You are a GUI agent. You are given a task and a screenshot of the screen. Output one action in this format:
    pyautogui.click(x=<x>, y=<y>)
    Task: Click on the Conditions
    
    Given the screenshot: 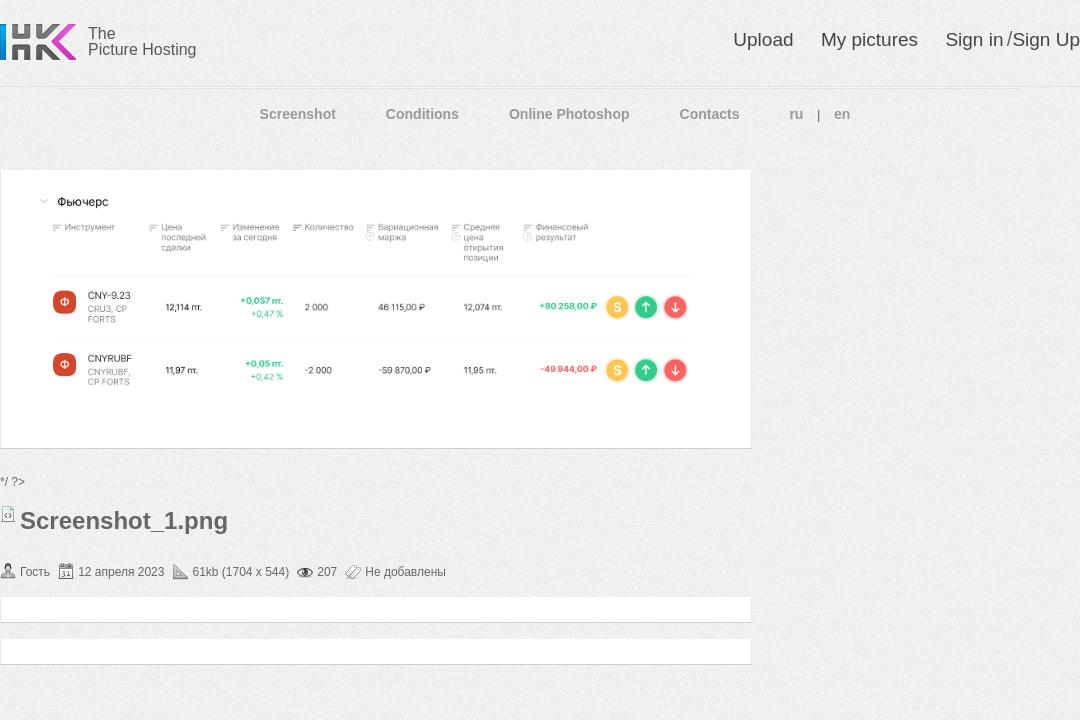 What is the action you would take?
    pyautogui.click(x=422, y=114)
    